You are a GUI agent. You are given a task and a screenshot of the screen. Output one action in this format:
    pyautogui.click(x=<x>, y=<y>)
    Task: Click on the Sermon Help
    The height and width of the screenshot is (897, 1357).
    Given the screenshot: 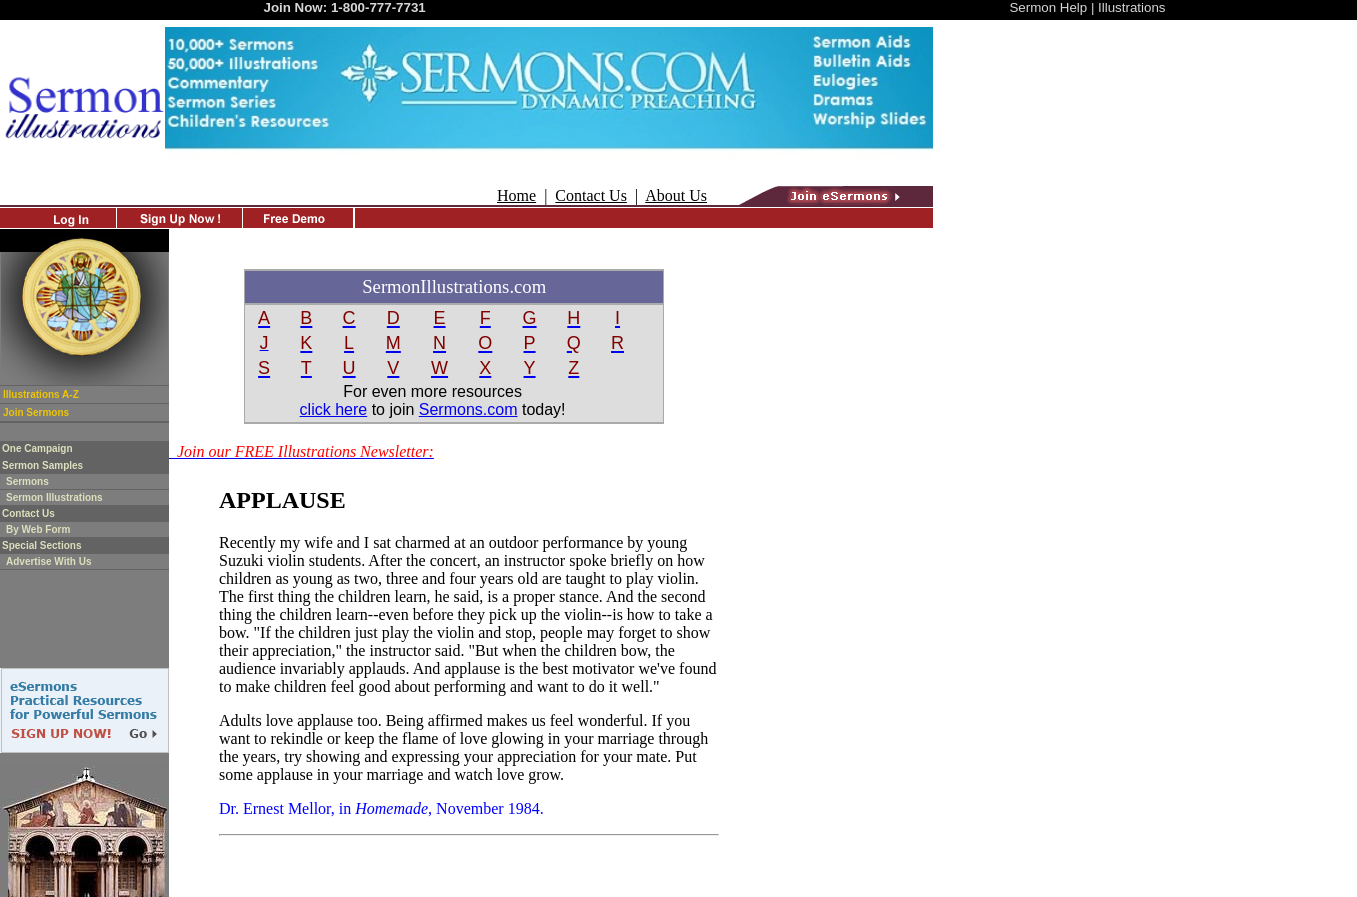 What is the action you would take?
    pyautogui.click(x=1048, y=7)
    